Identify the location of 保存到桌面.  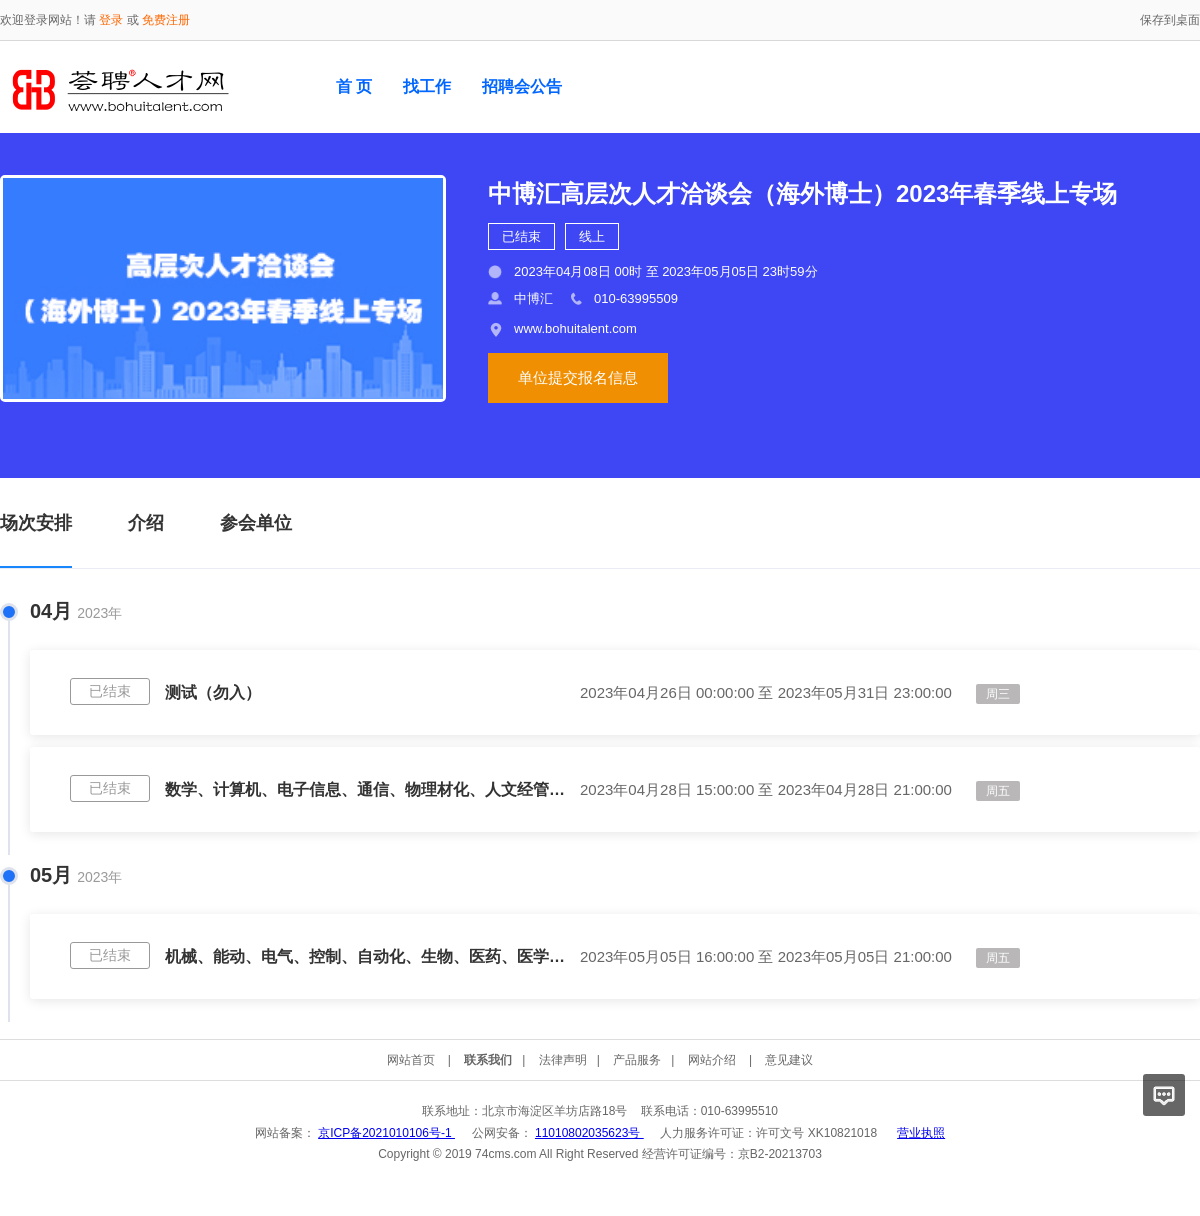
(1170, 20).